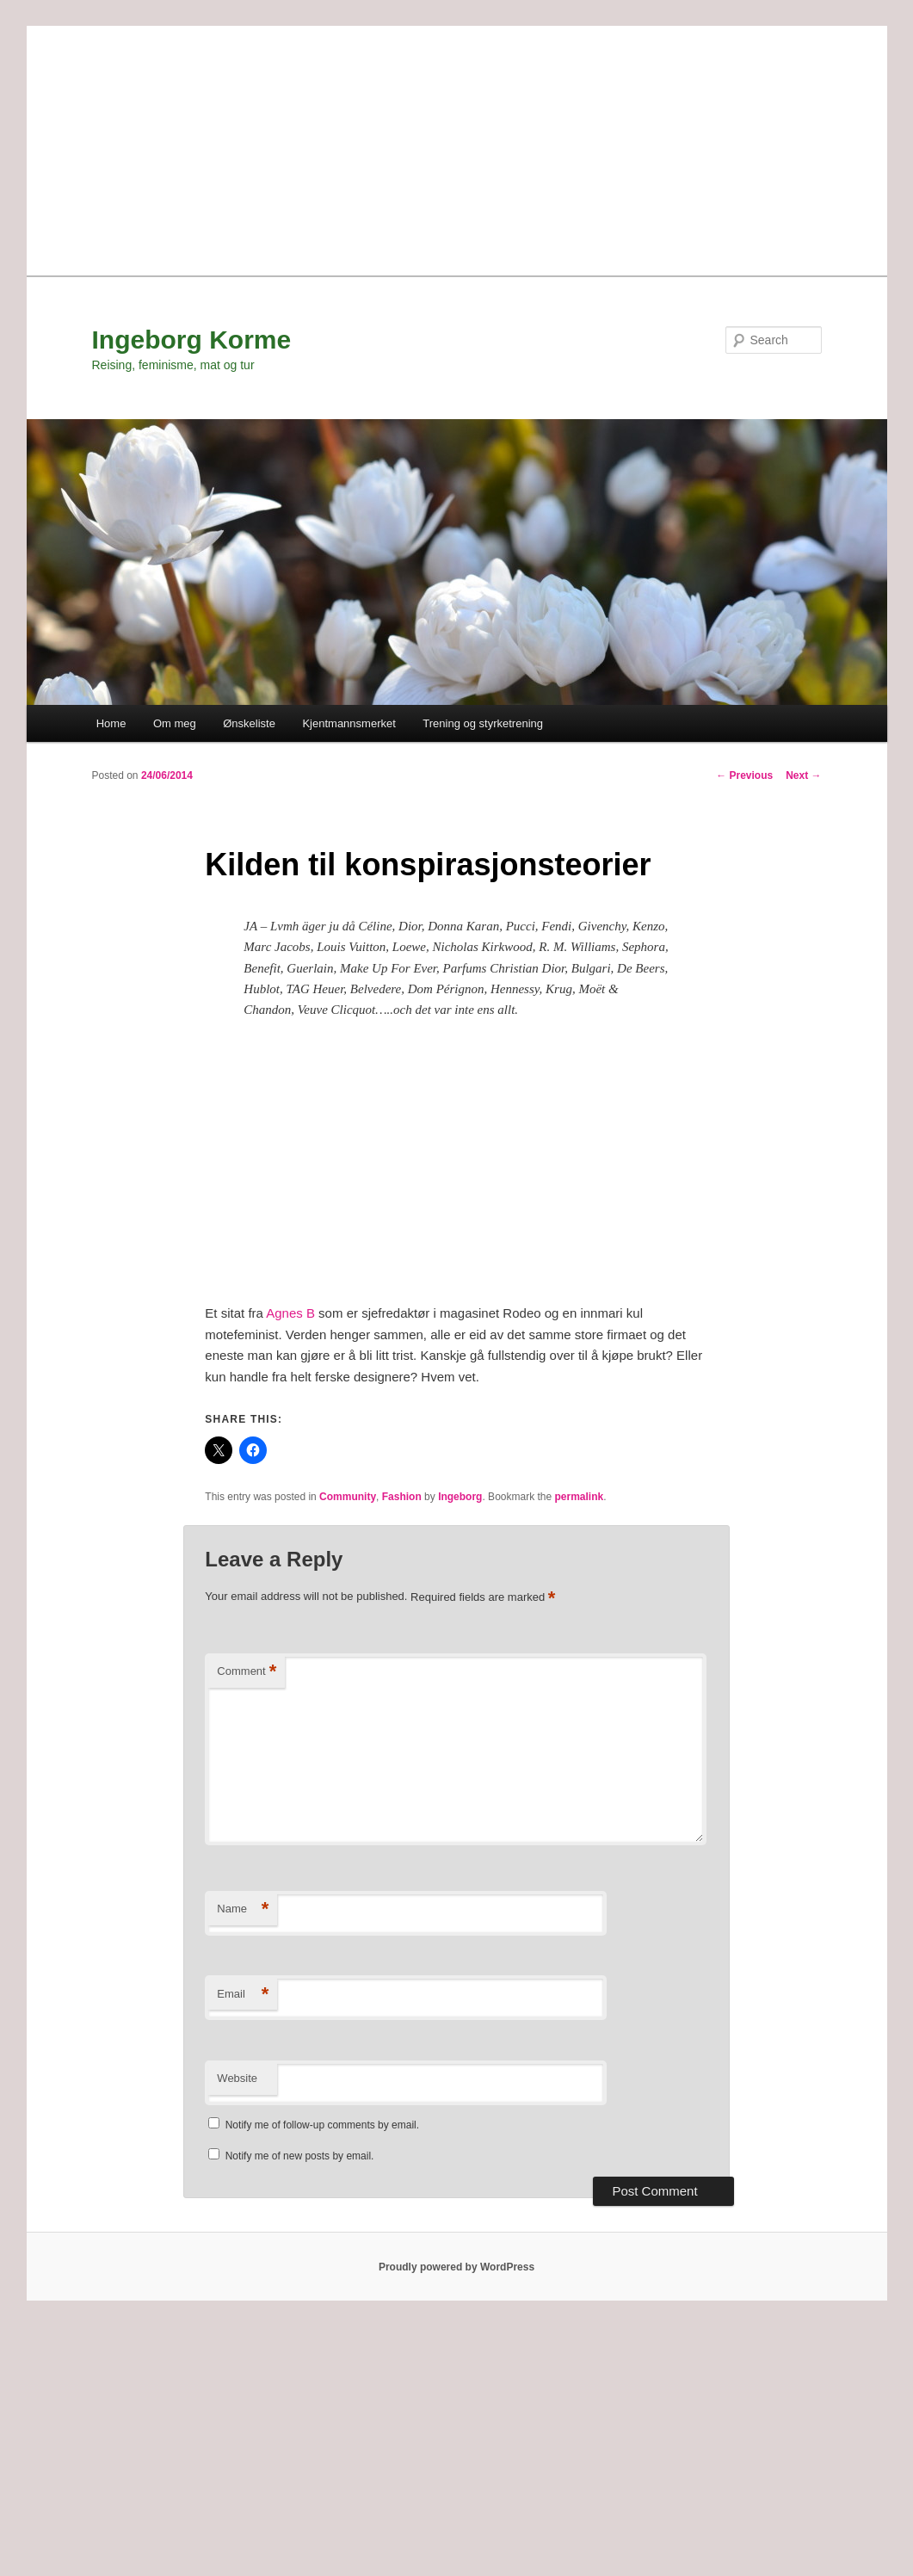 The width and height of the screenshot is (913, 2576). Describe the element at coordinates (246, 1671) in the screenshot. I see `Comment` at that location.